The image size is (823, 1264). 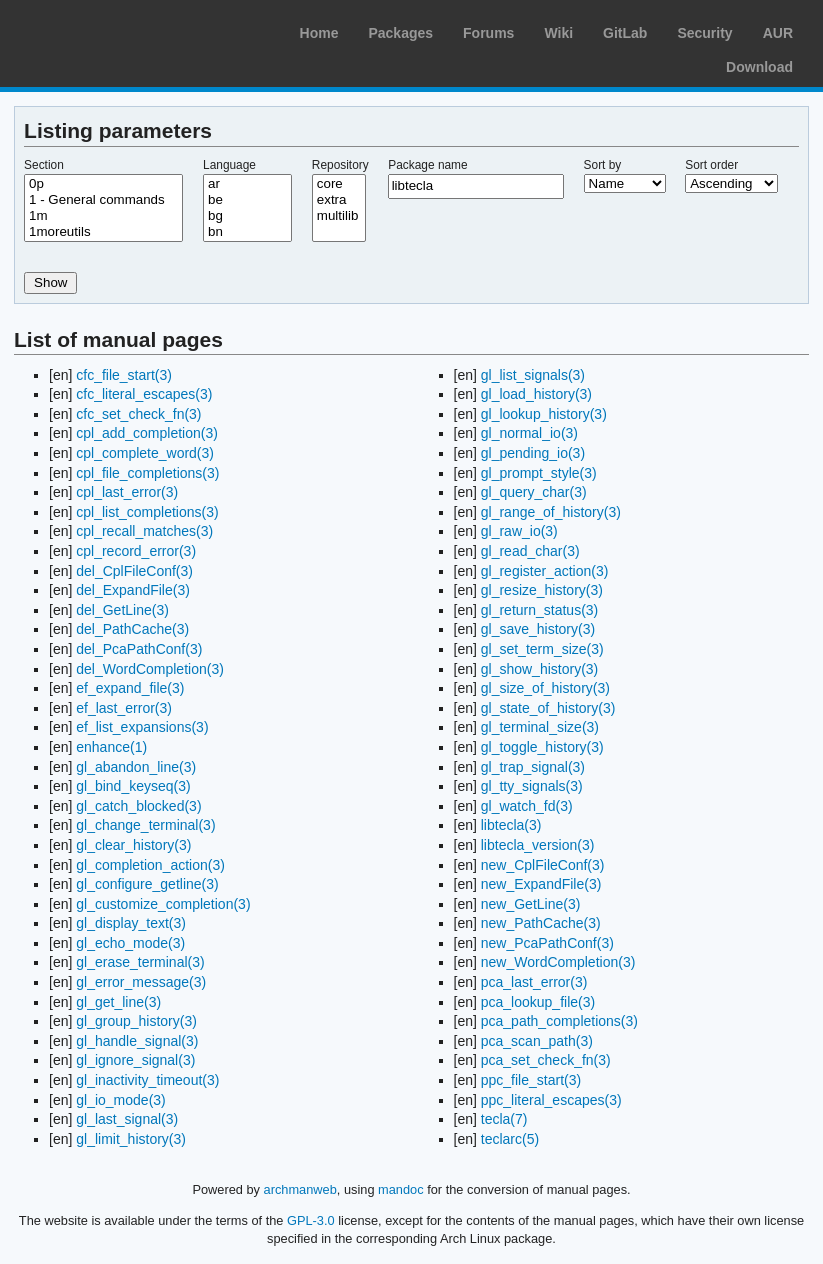 What do you see at coordinates (558, 33) in the screenshot?
I see `Wiki` at bounding box center [558, 33].